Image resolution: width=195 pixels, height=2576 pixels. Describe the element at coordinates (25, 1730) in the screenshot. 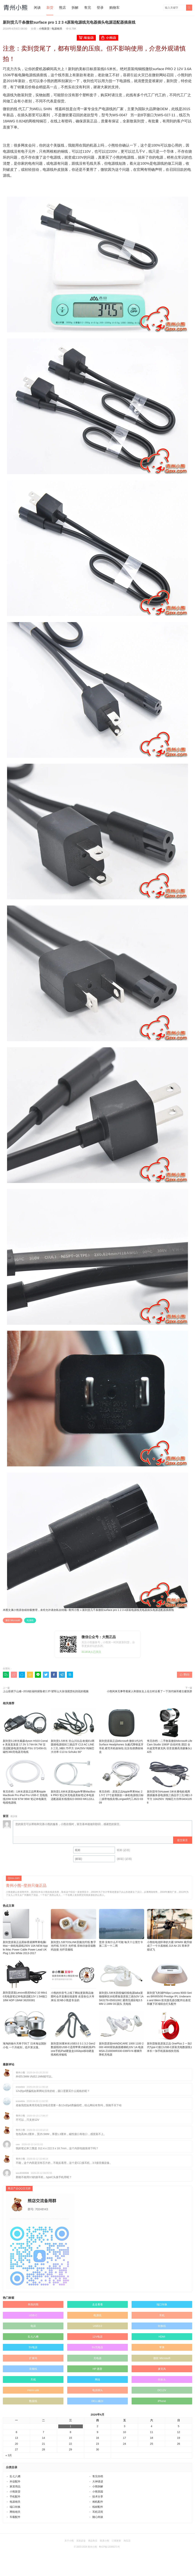

I see `新到货3.2米长戴森dyson HS03 Corrale 美发直发器 17.3V 3.74A 64.7W 交流适配器电源充电器 PSU 372458-01 磁性360充电器充电线` at that location.